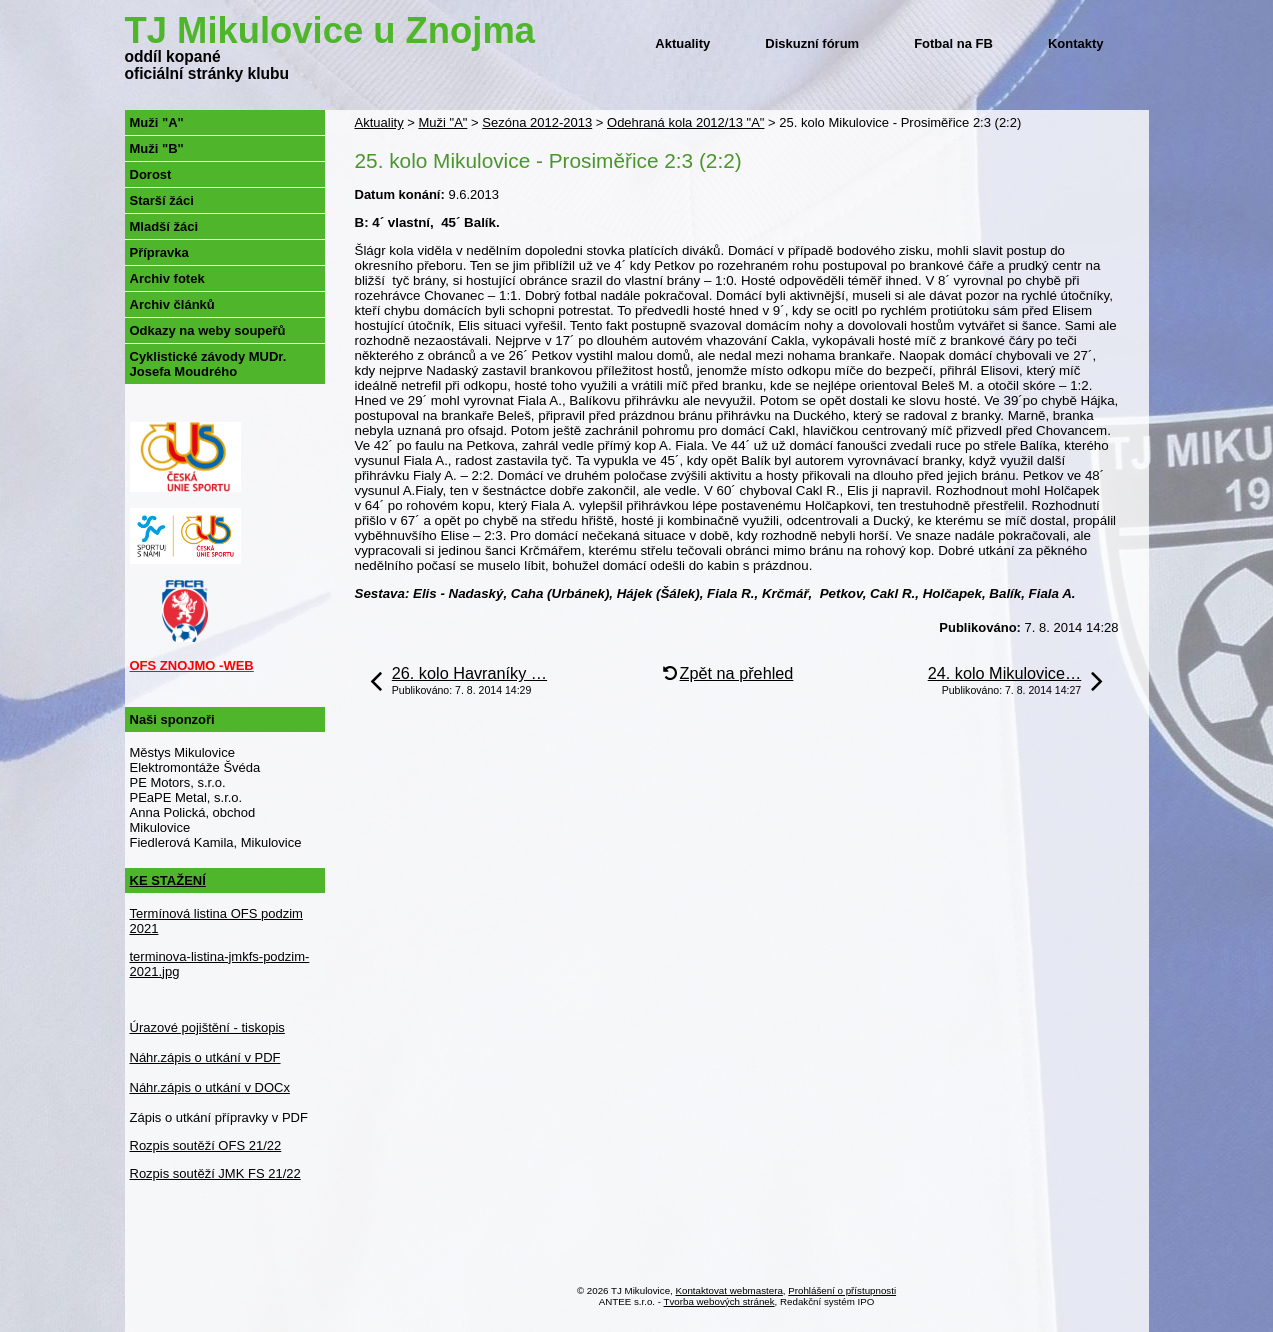  Describe the element at coordinates (210, 1087) in the screenshot. I see `Náhr.zápis o utkání v DOCx` at that location.